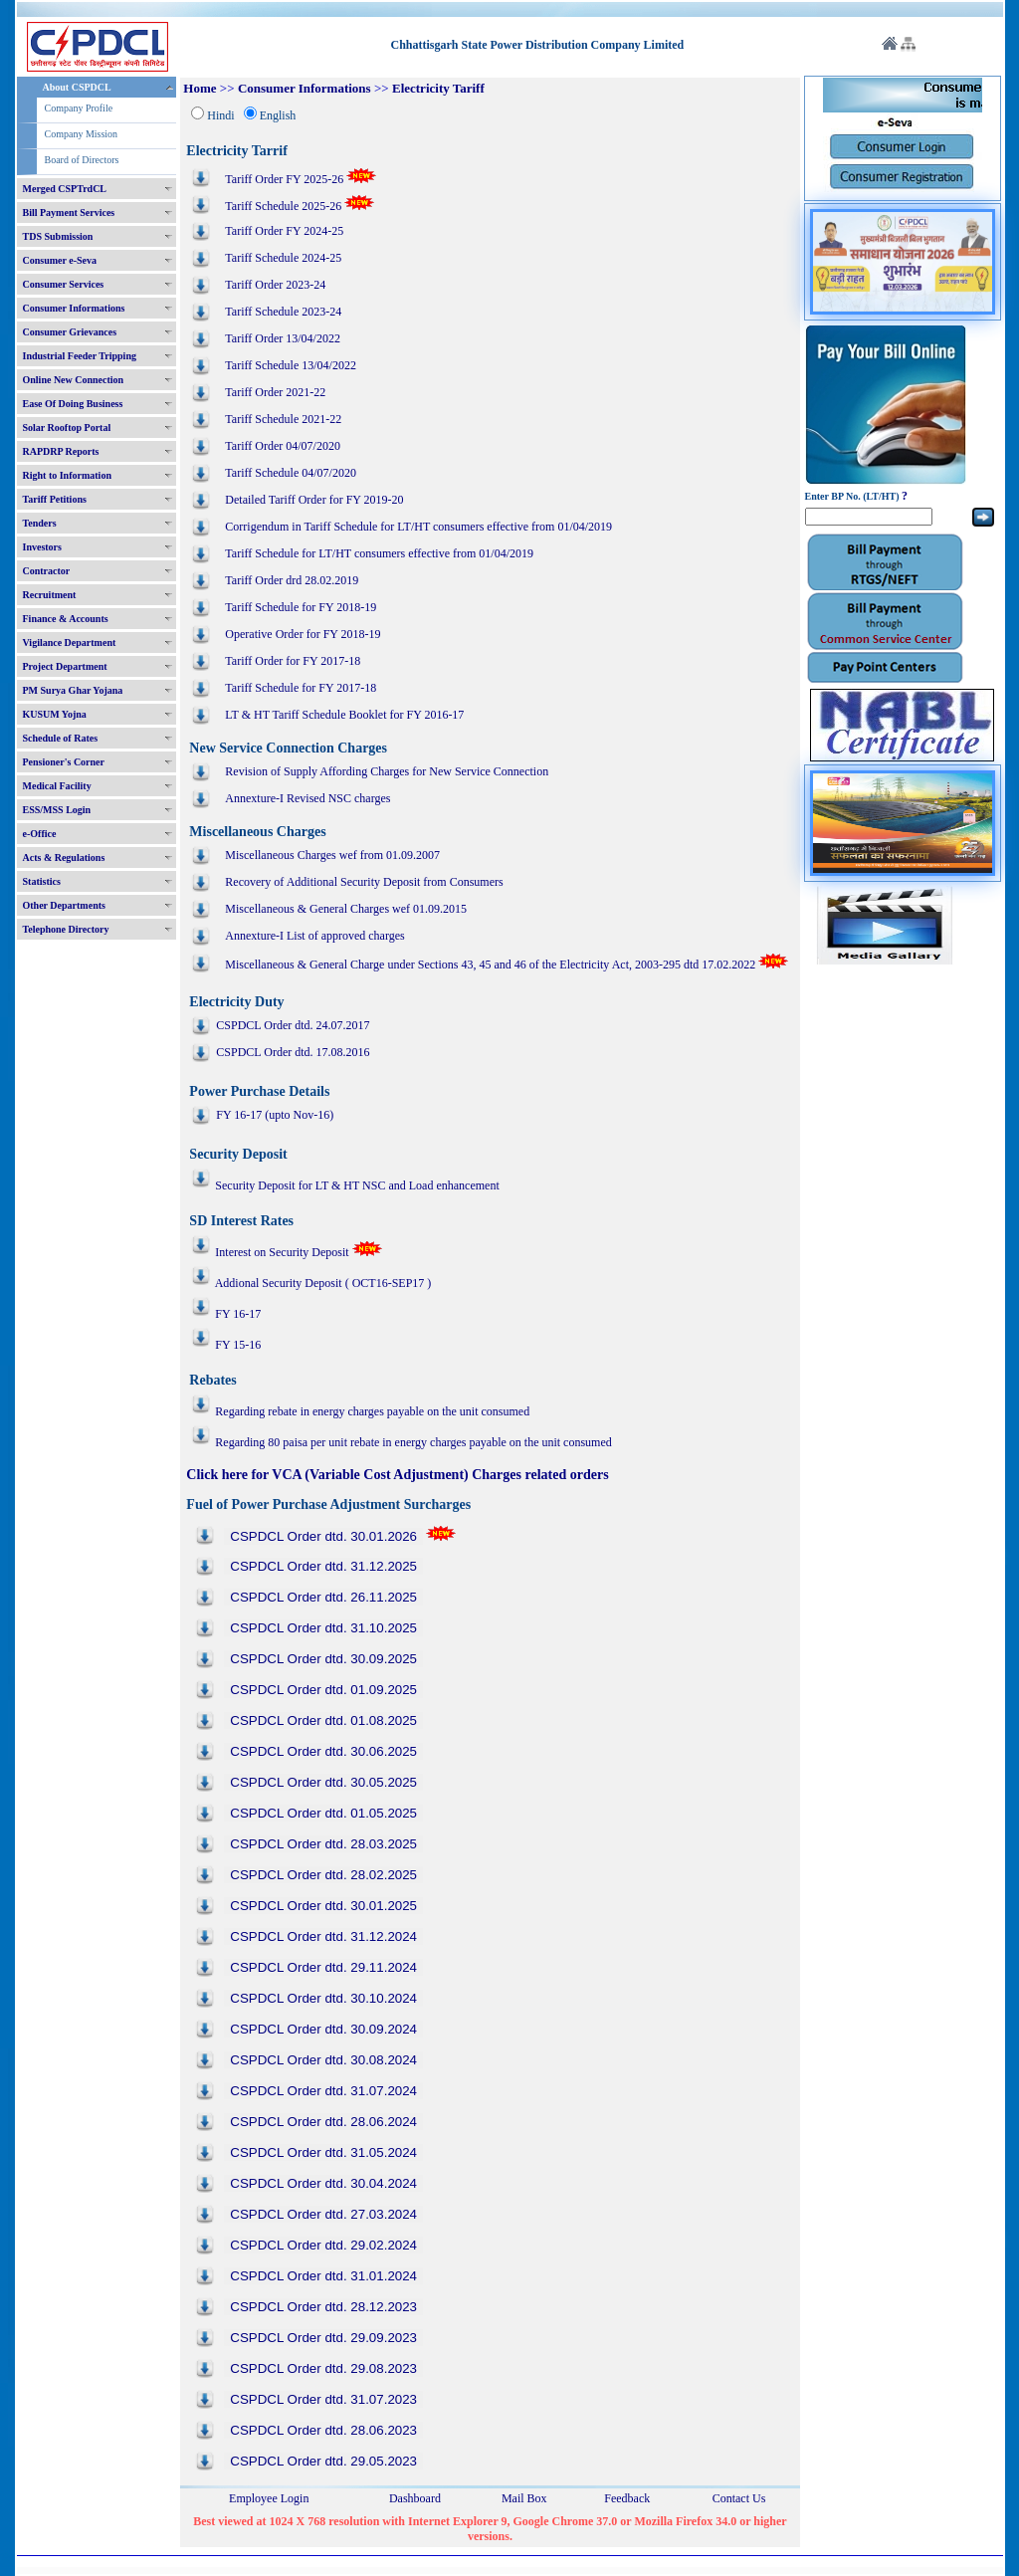 Image resolution: width=1019 pixels, height=2576 pixels. Describe the element at coordinates (314, 500) in the screenshot. I see `Detailed Tariff Order for FY 2019-20` at that location.